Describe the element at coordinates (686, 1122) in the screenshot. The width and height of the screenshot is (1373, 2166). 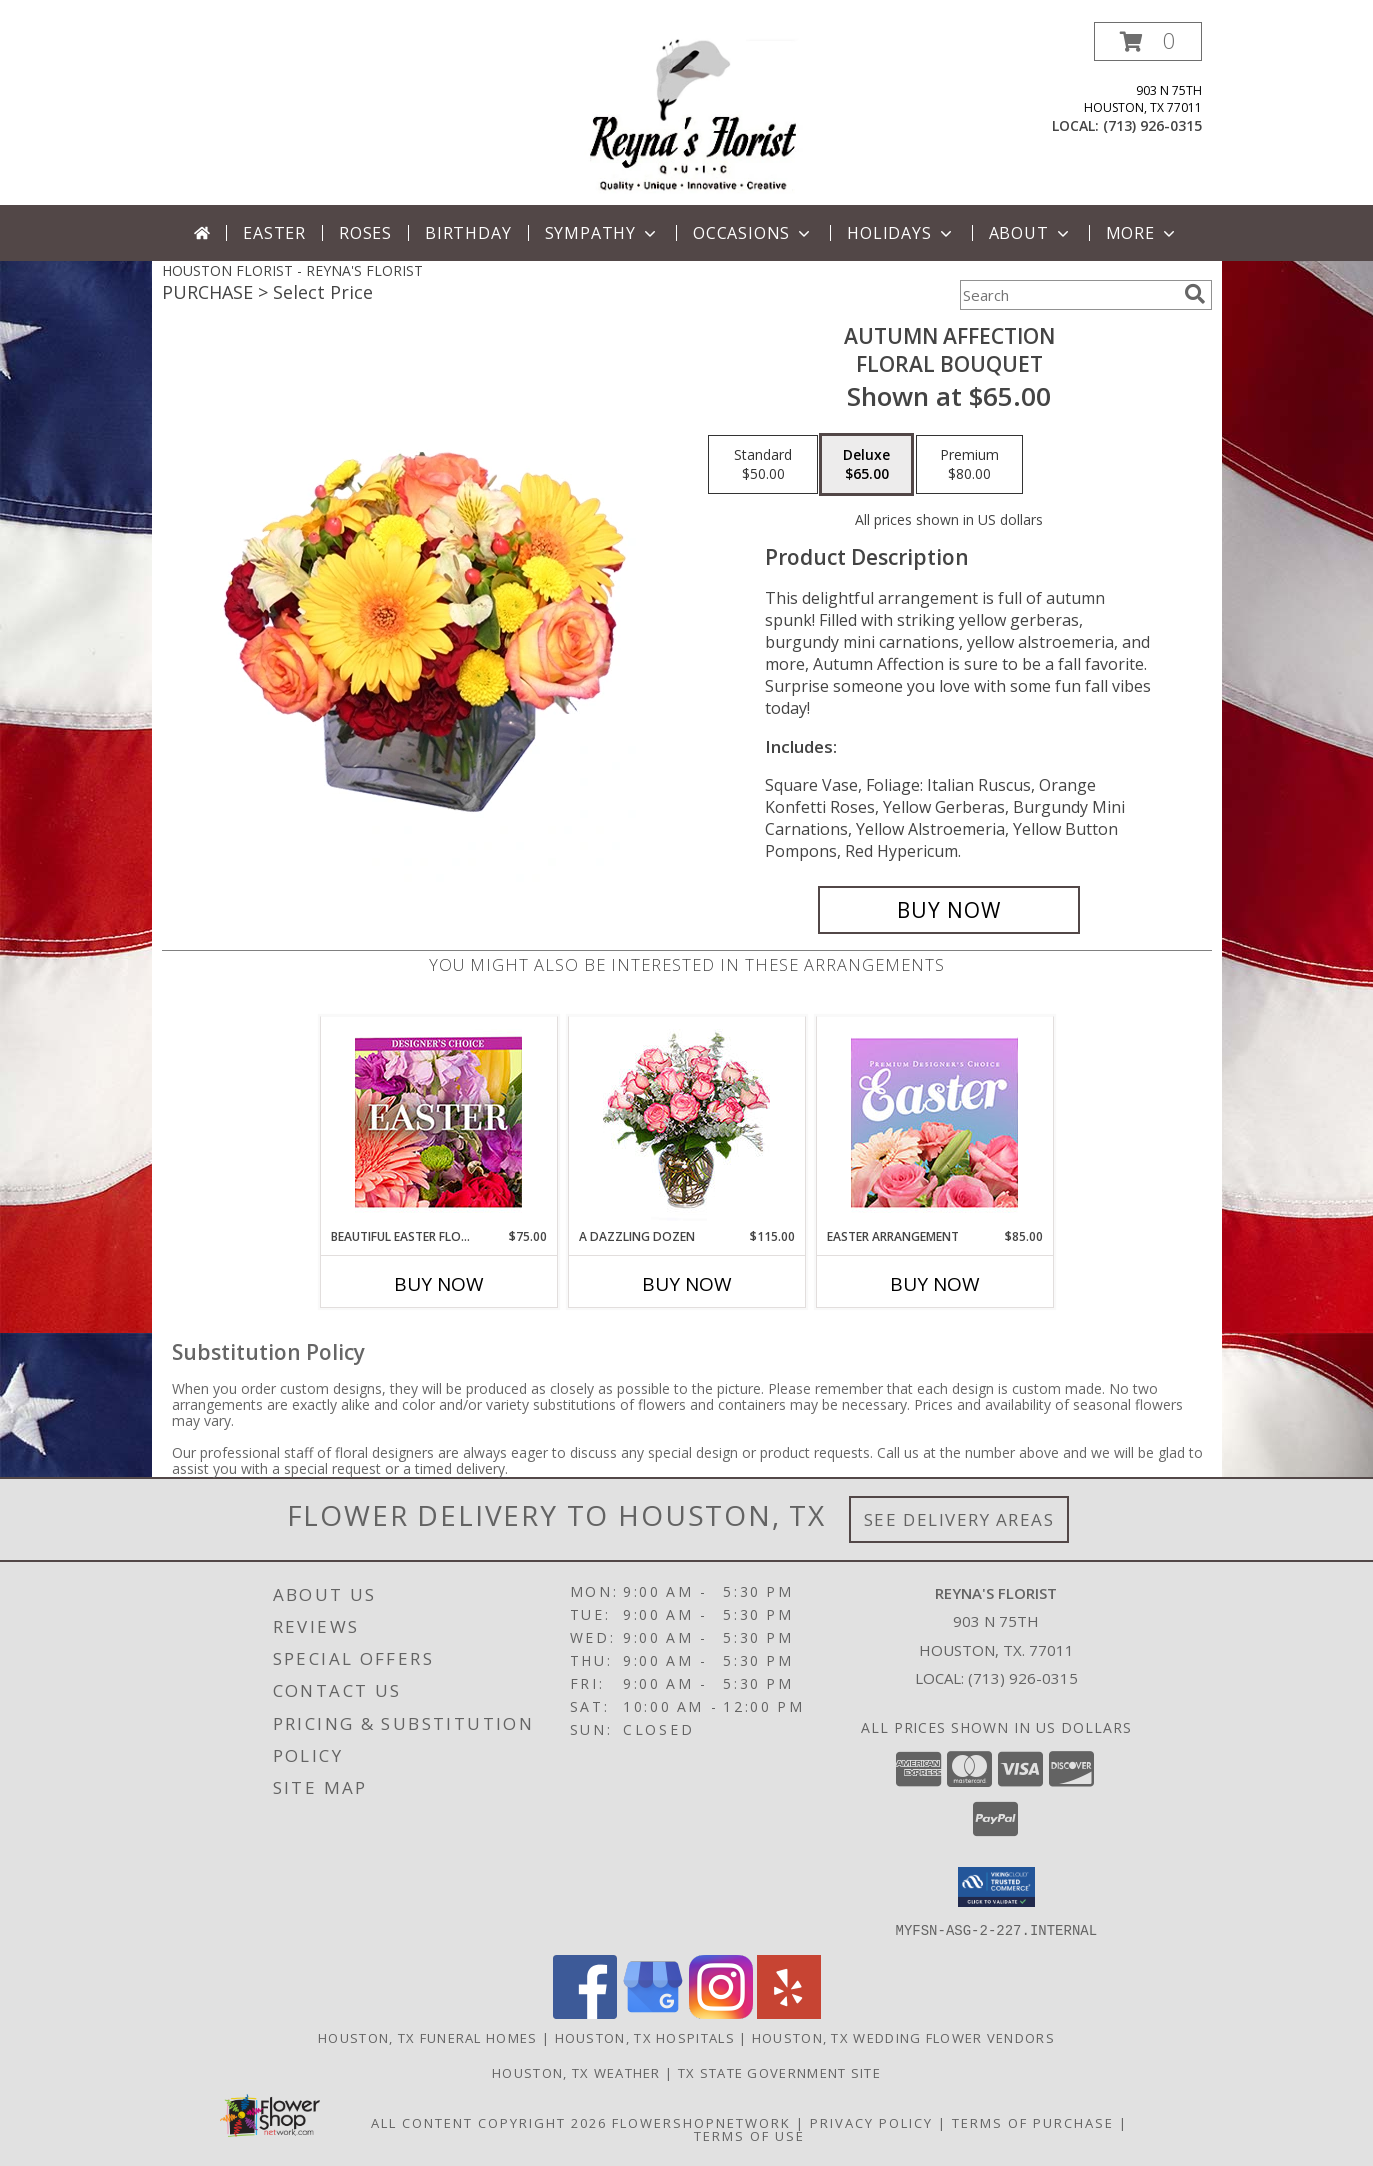
I see `[View A DAZZLING DOZEN Bi-Colored Roses Info]` at that location.